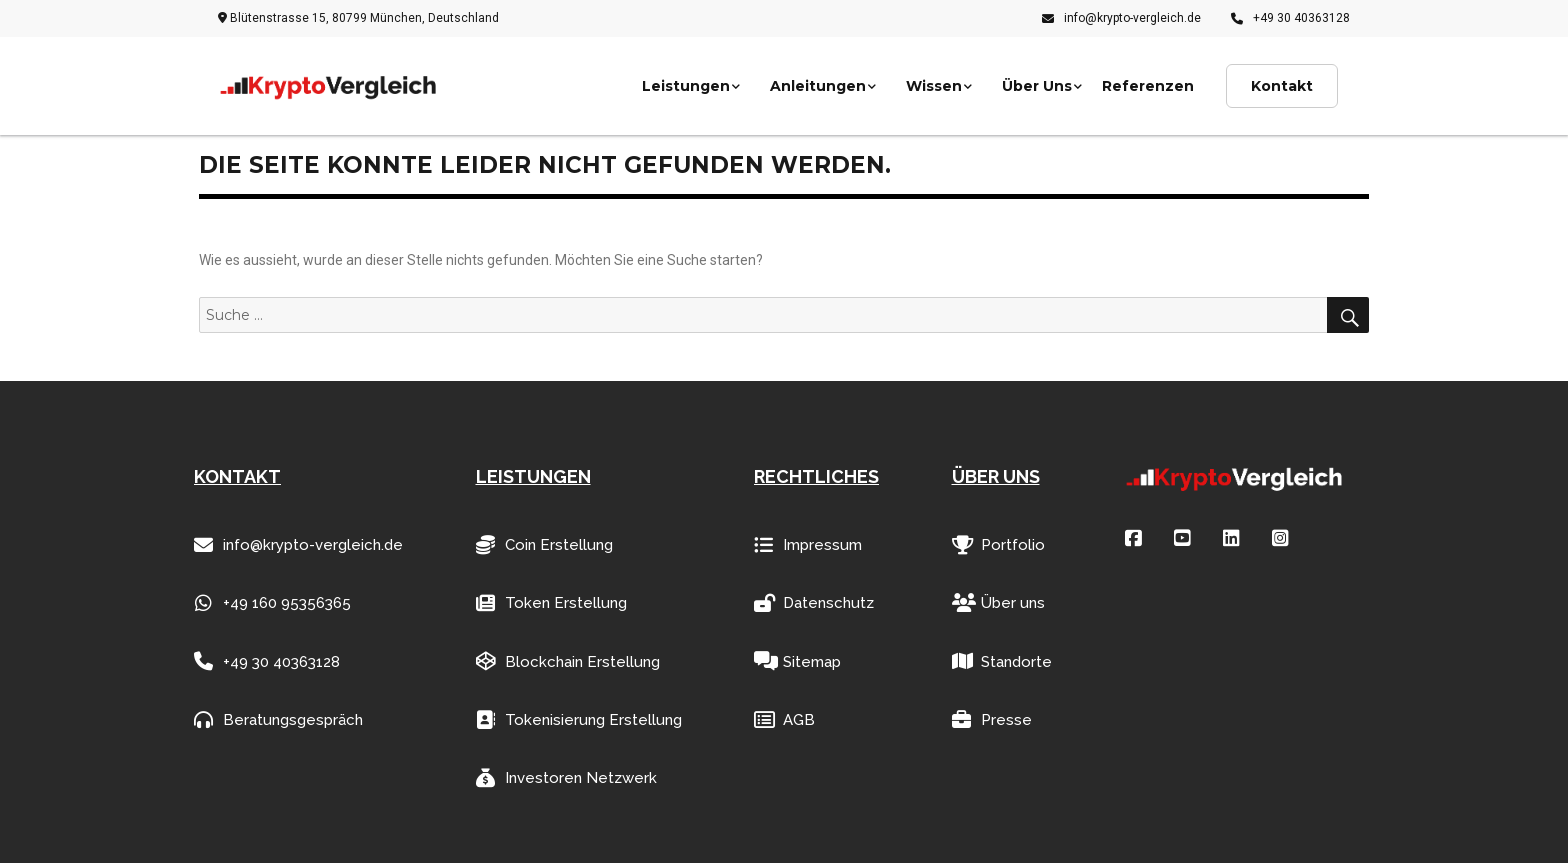 This screenshot has height=863, width=1568. Describe the element at coordinates (934, 86) in the screenshot. I see `Wissen` at that location.